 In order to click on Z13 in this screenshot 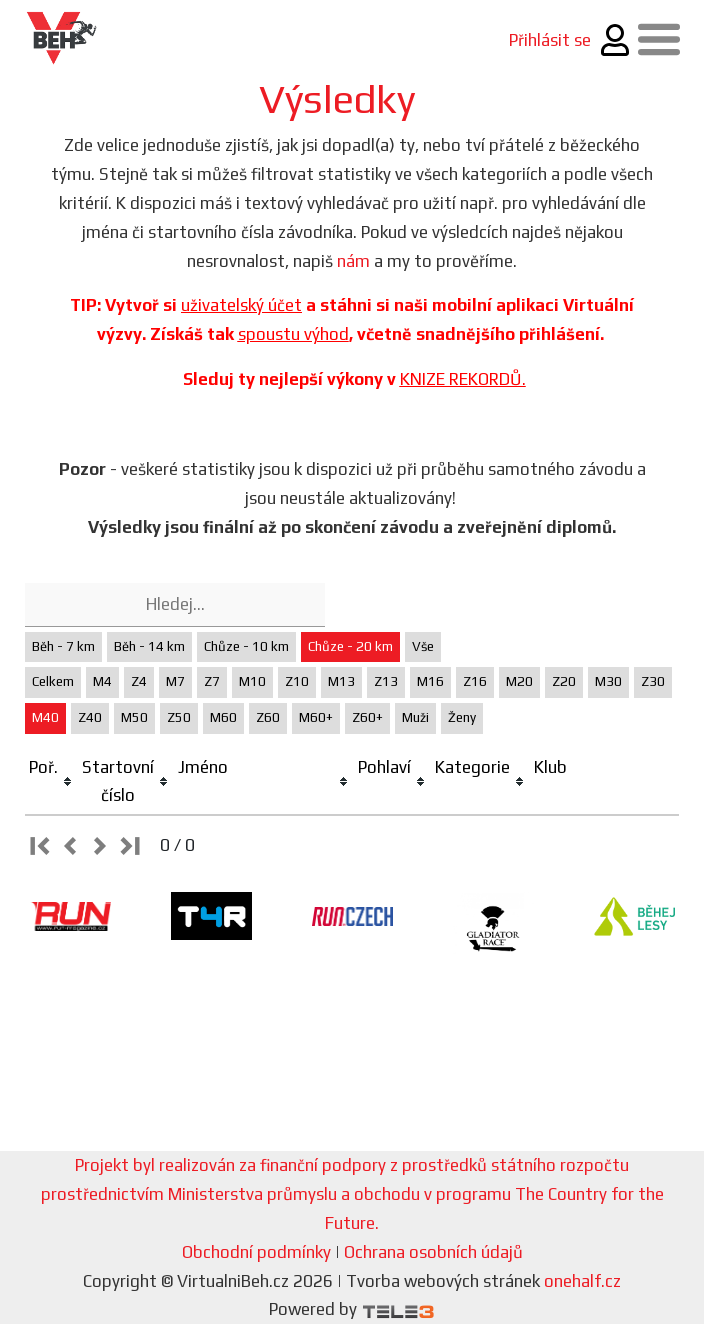, I will do `click(386, 681)`.